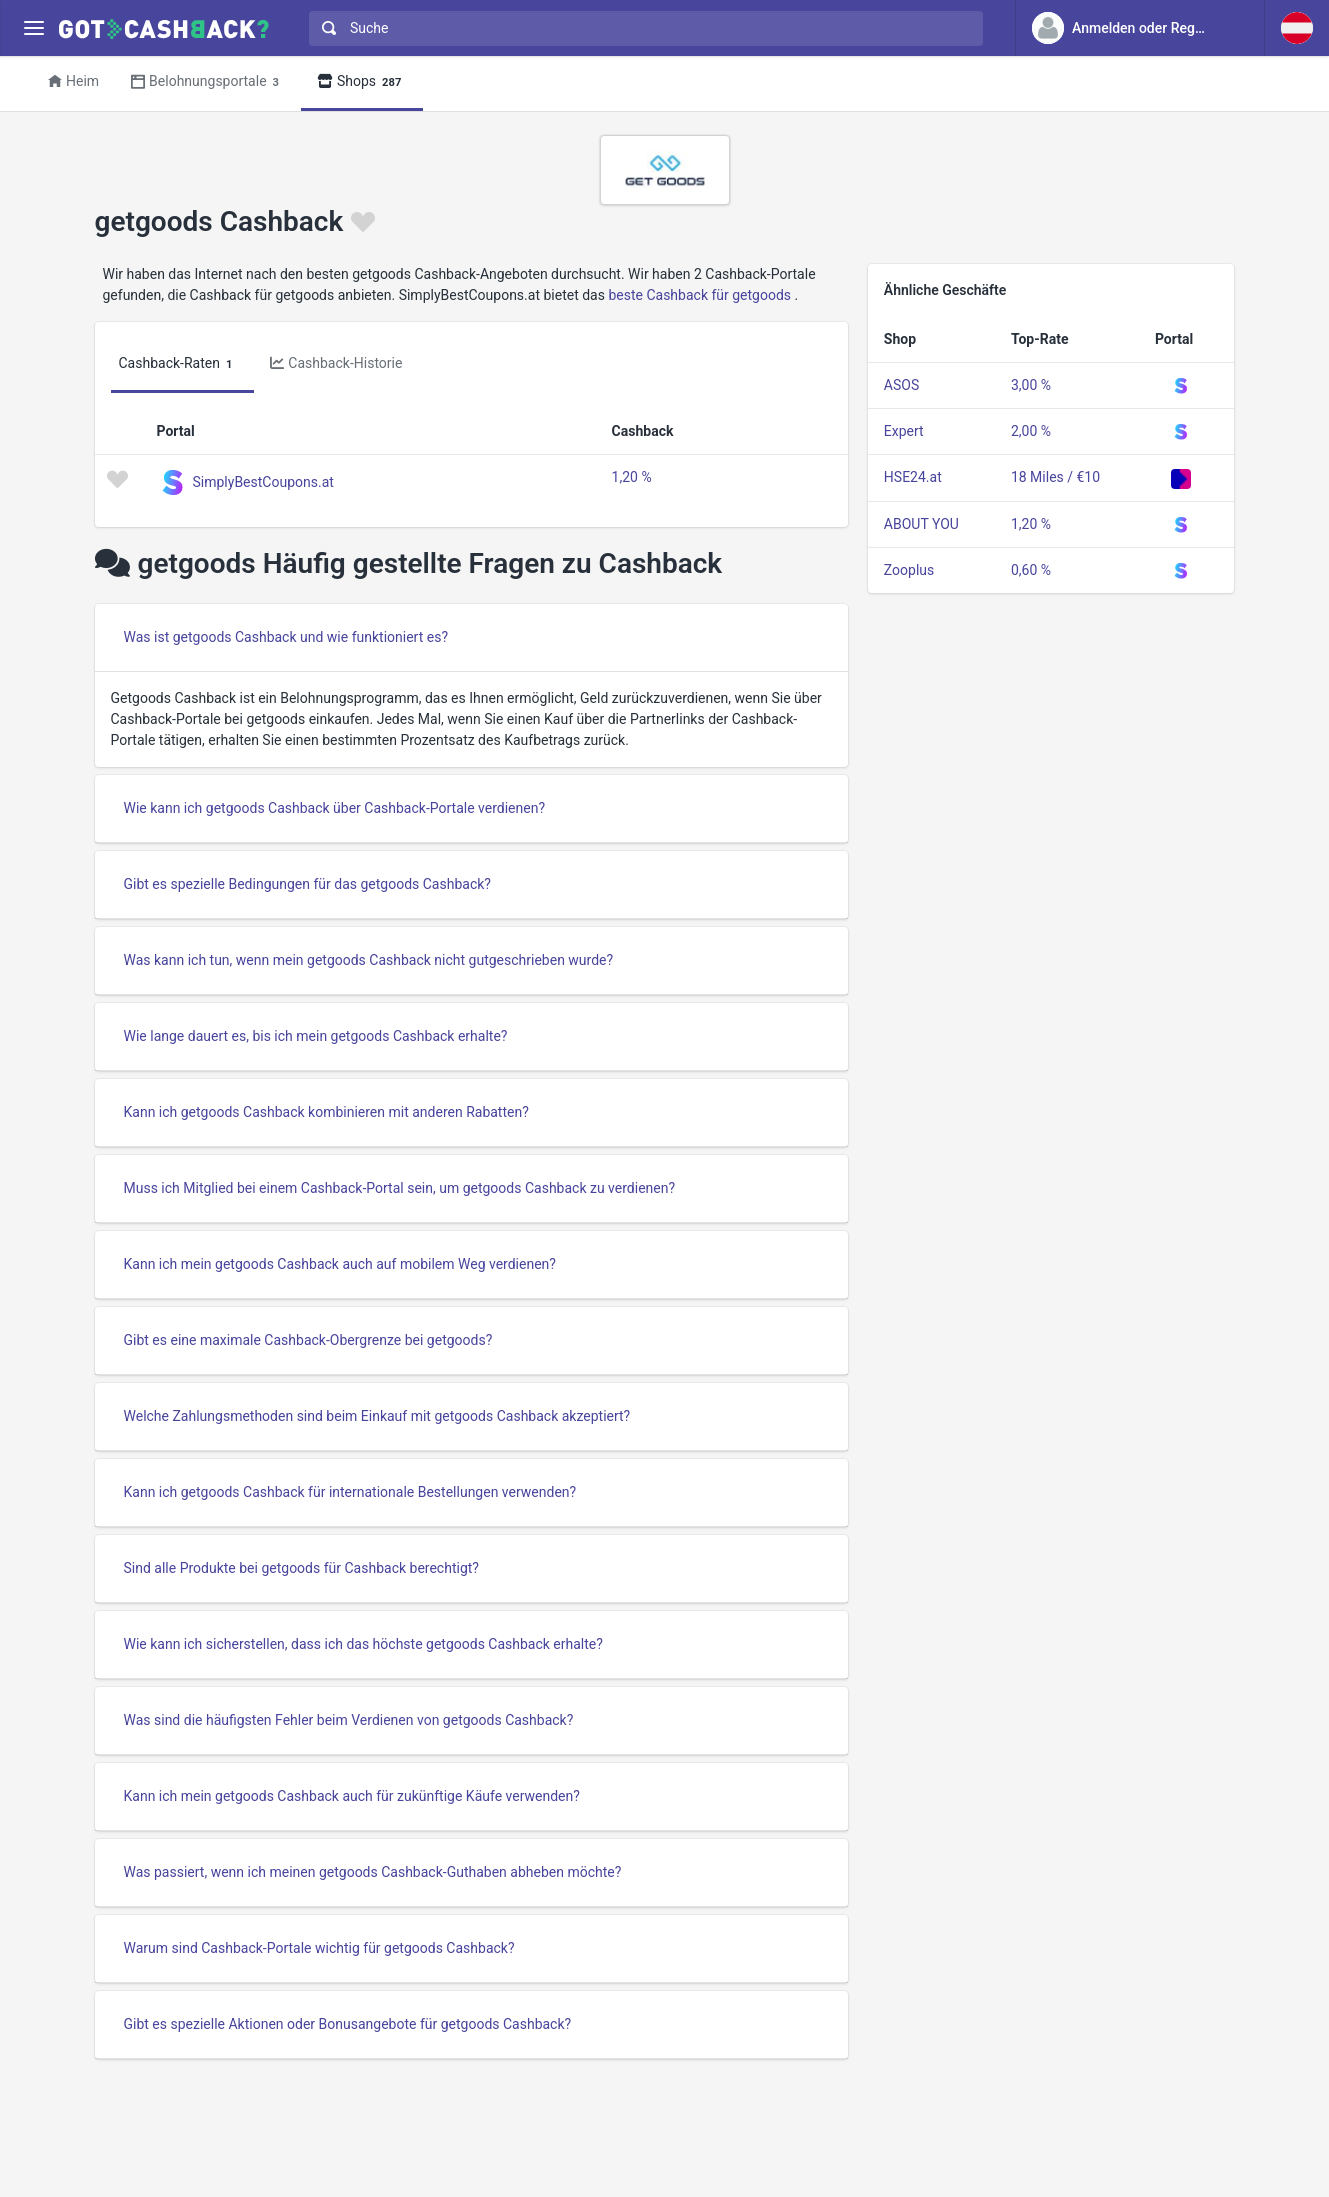 The height and width of the screenshot is (2197, 1329). What do you see at coordinates (913, 477) in the screenshot?
I see `HSE24.at` at bounding box center [913, 477].